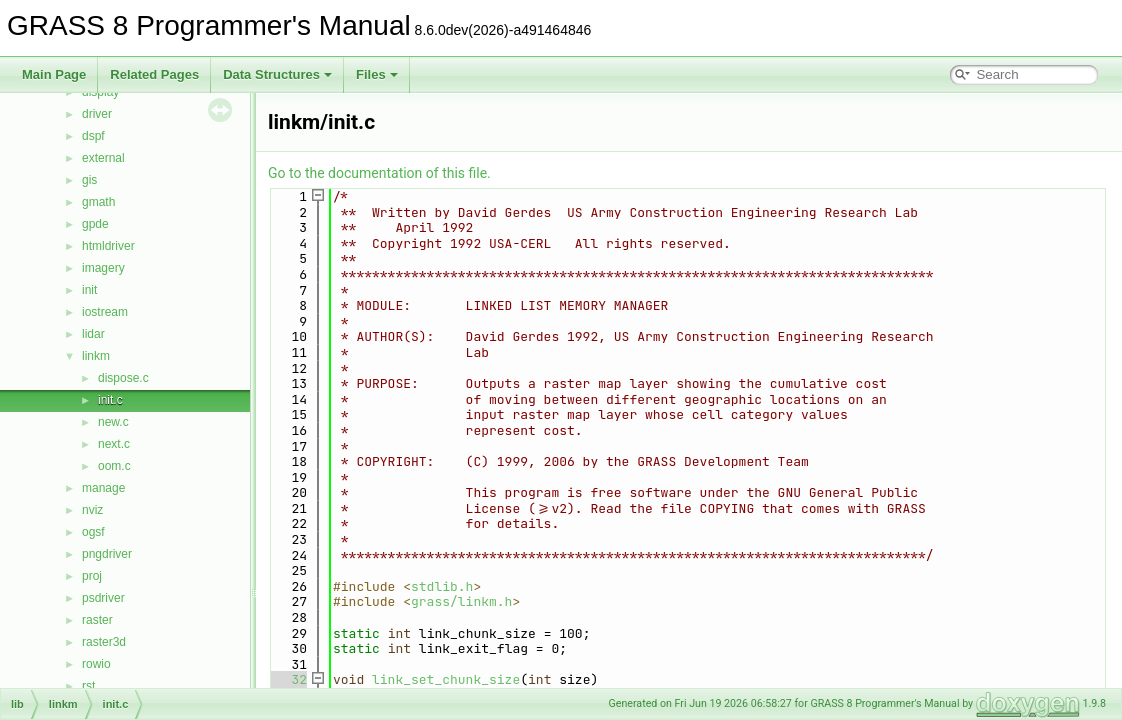  Describe the element at coordinates (103, 598) in the screenshot. I see `psdriver` at that location.